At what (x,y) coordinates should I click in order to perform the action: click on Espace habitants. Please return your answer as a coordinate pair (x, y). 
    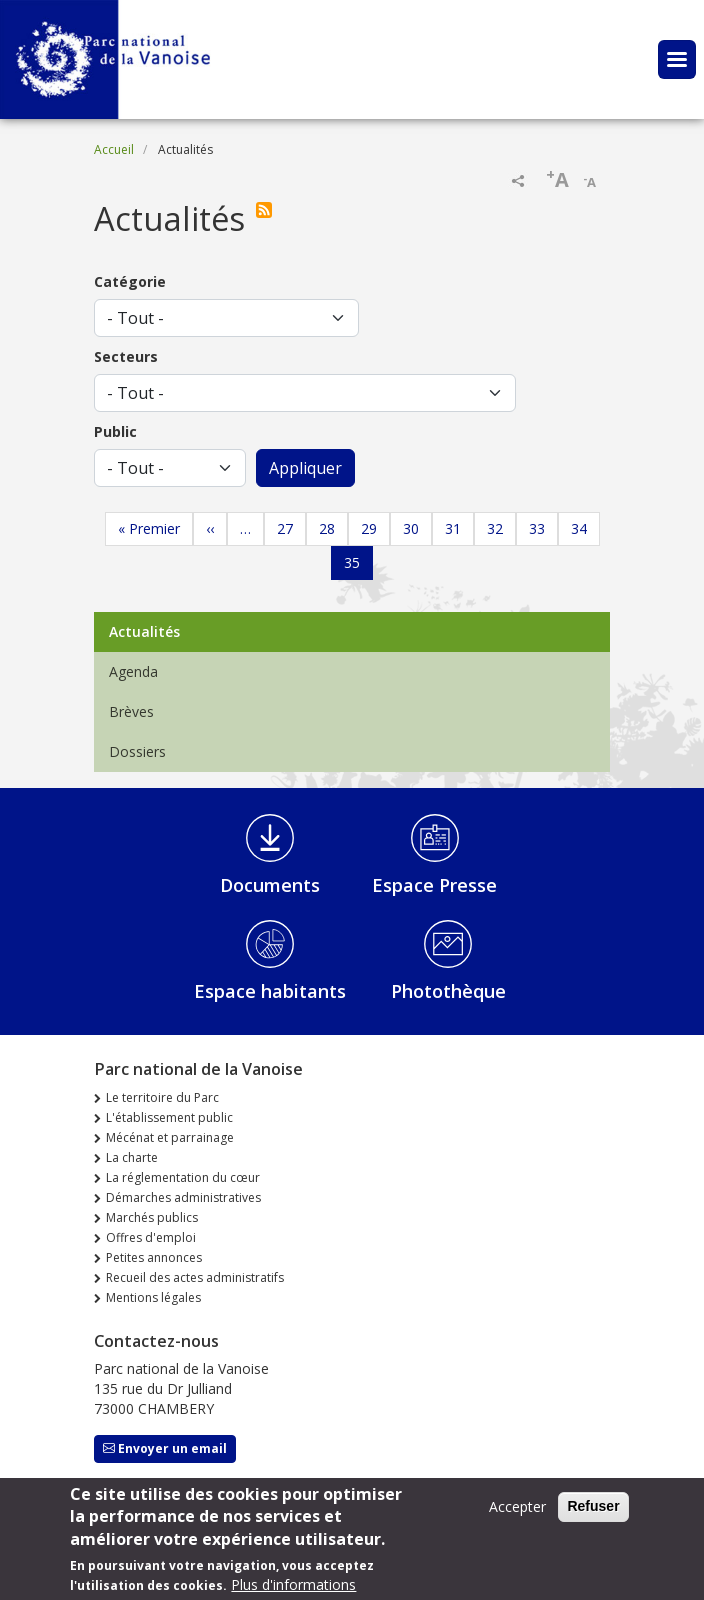
    Looking at the image, I should click on (270, 991).